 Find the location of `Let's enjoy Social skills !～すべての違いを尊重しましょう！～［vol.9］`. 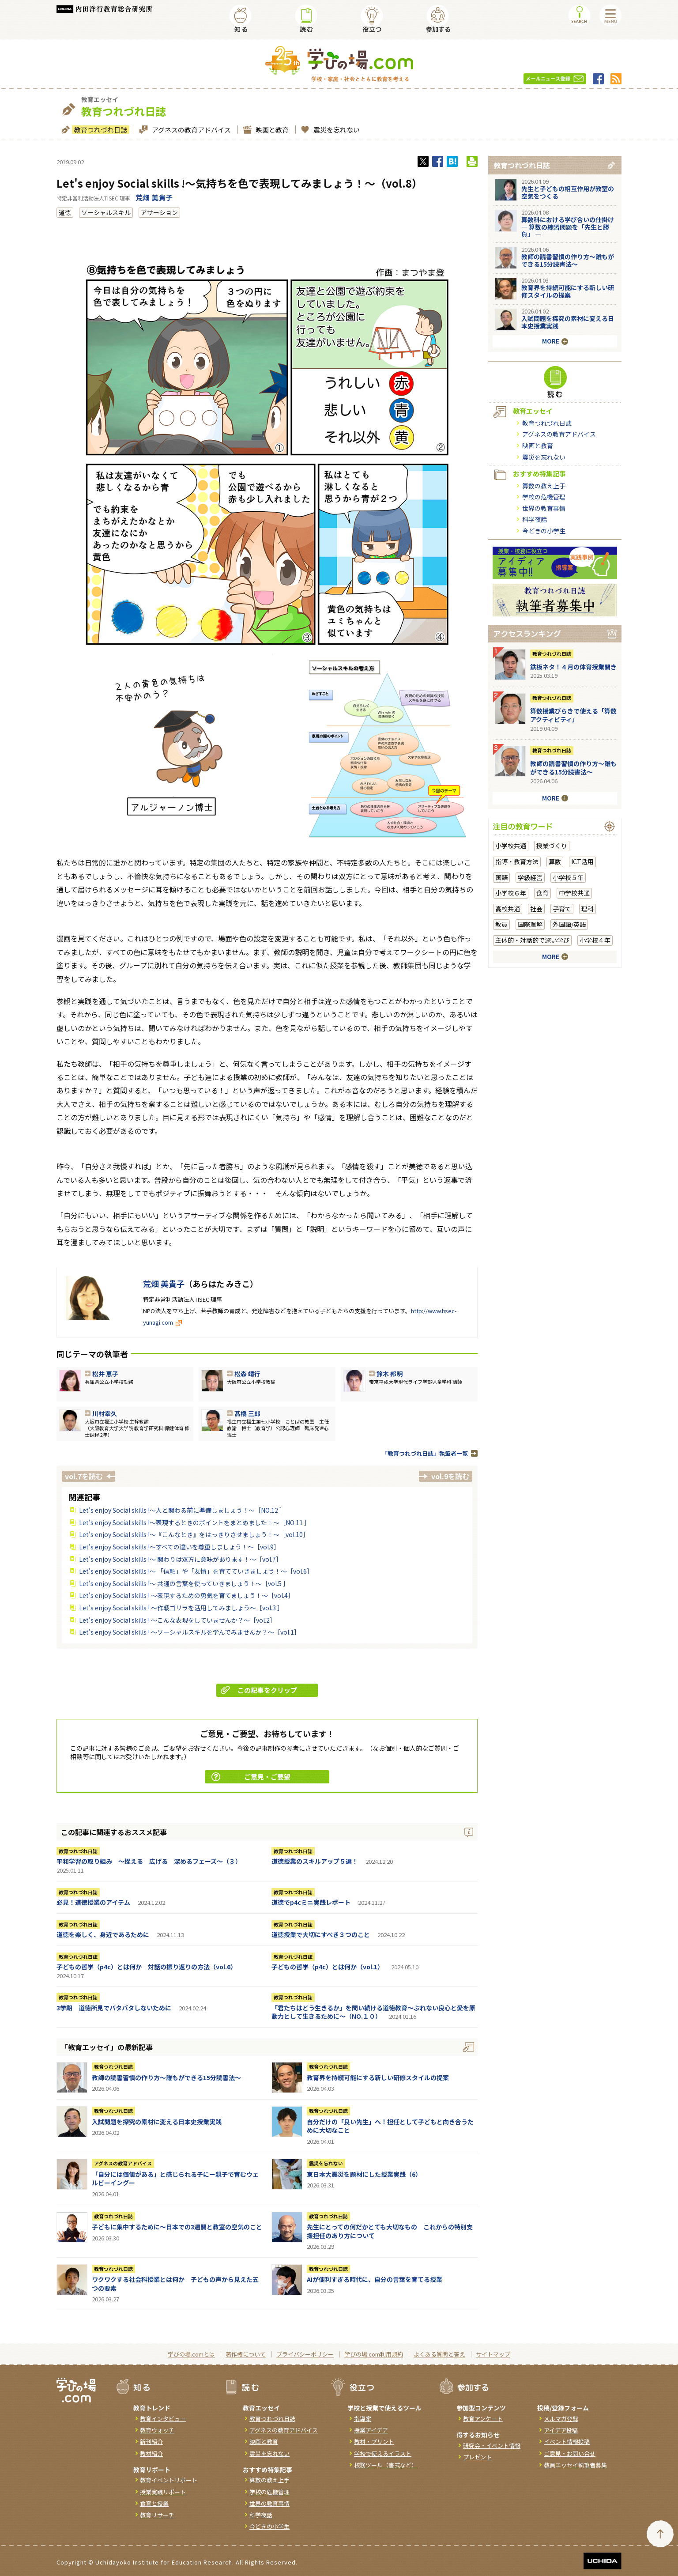

Let's enjoy Social skills !～すべての違いを尊重しましょう！～［vol.9］ is located at coordinates (179, 1546).